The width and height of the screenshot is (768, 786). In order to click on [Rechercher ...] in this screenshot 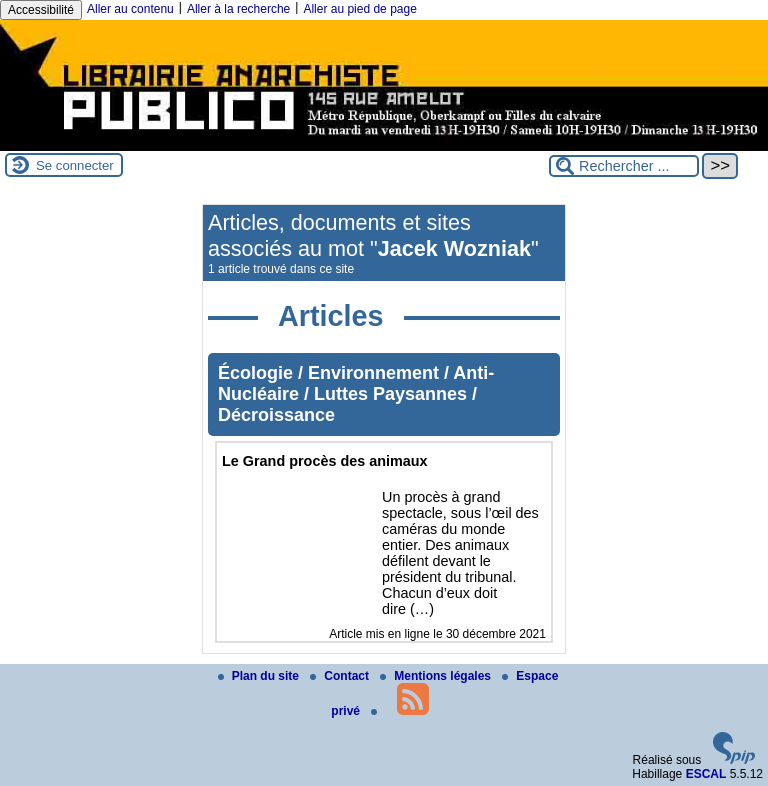, I will do `click(624, 166)`.